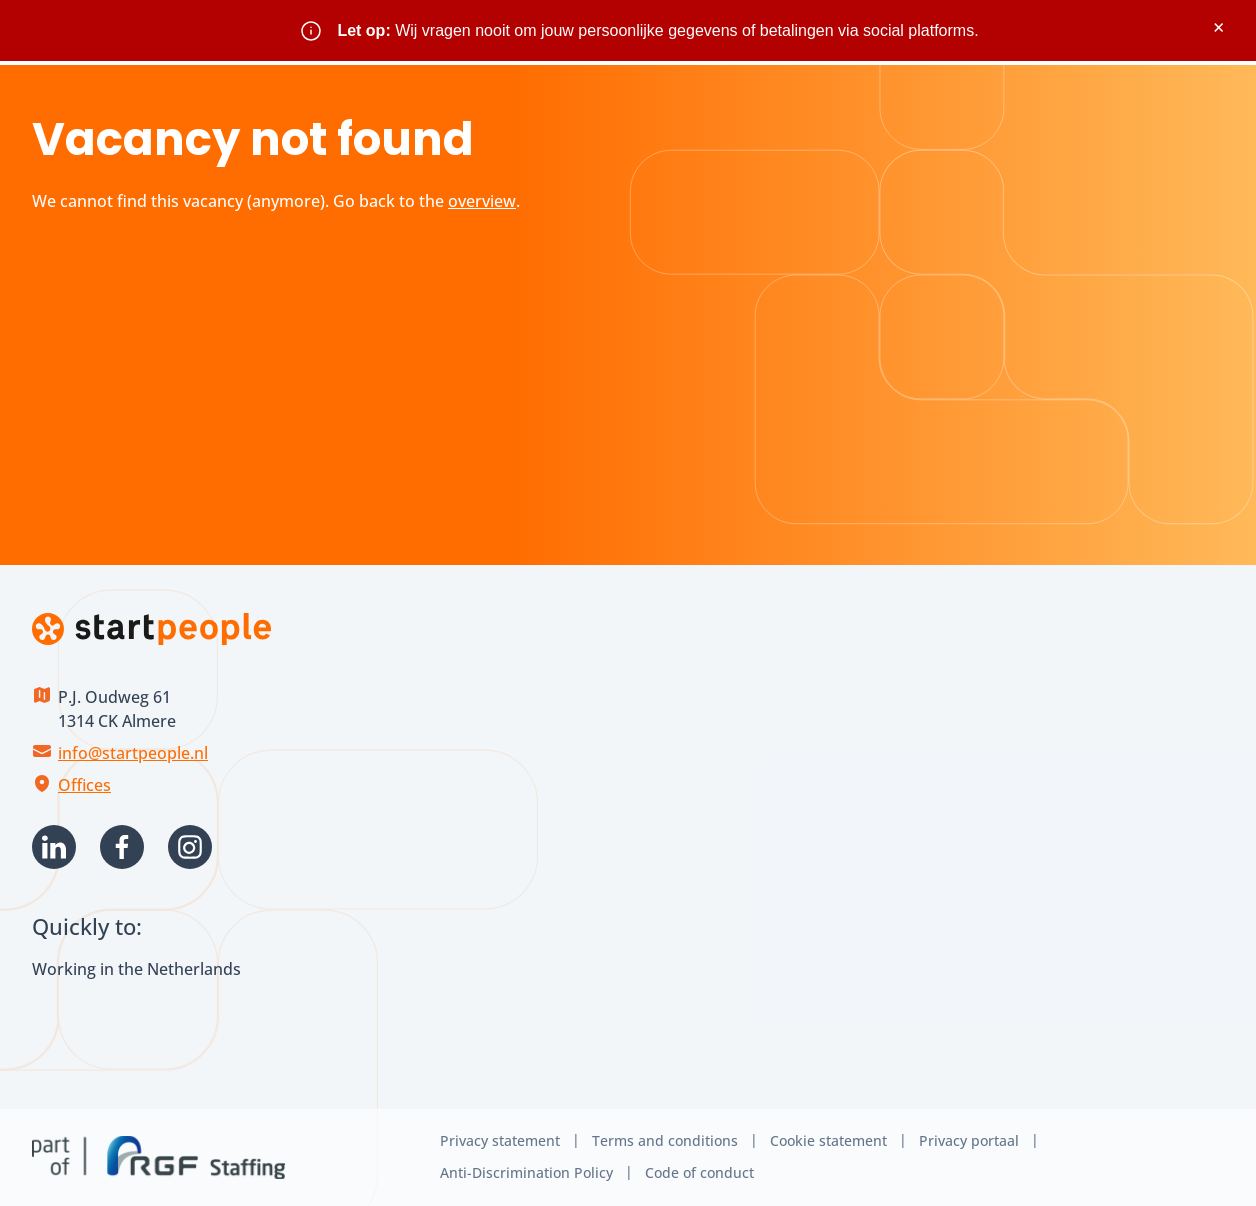  What do you see at coordinates (526, 1172) in the screenshot?
I see `Anti-Discrimination Policy` at bounding box center [526, 1172].